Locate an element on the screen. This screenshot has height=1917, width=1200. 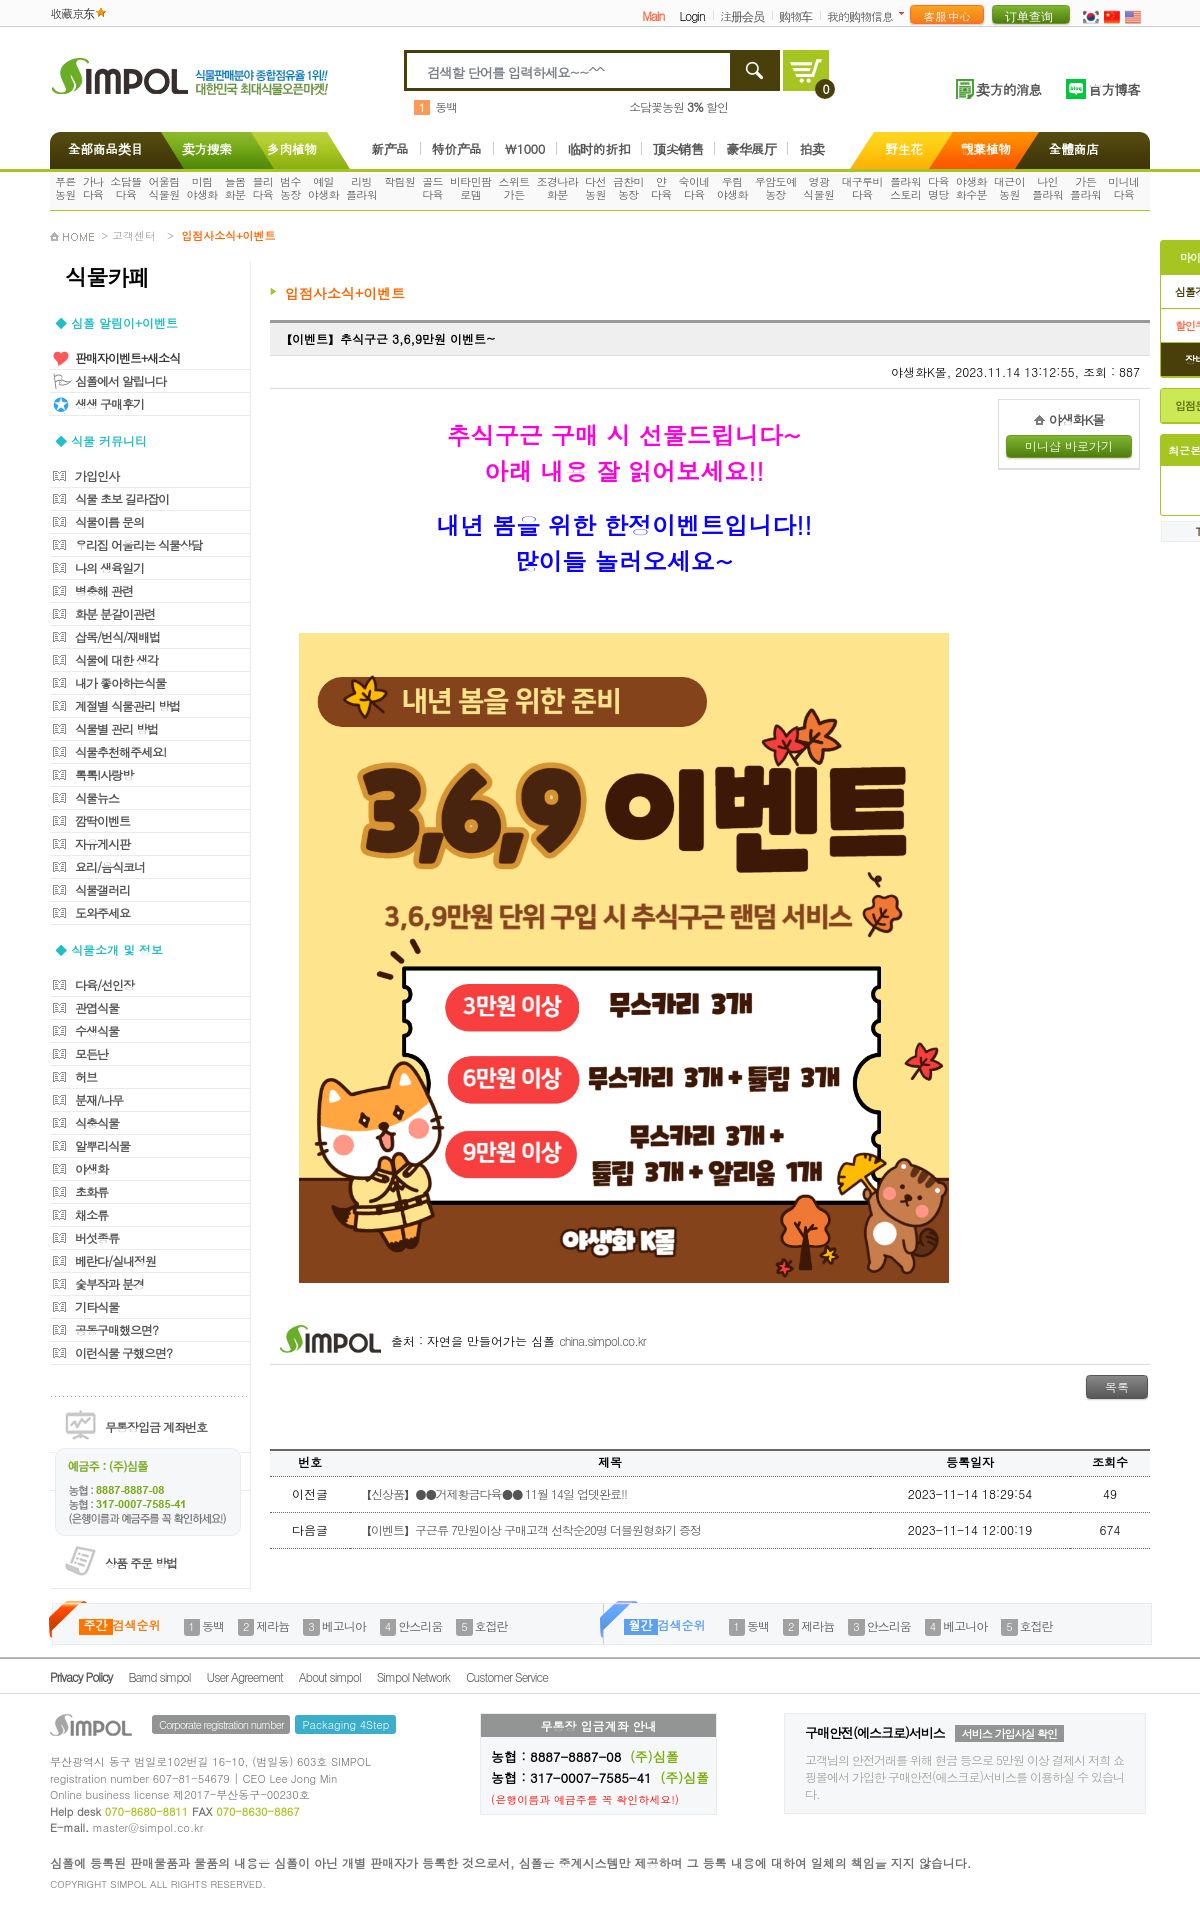
학림원 is located at coordinates (399, 181).